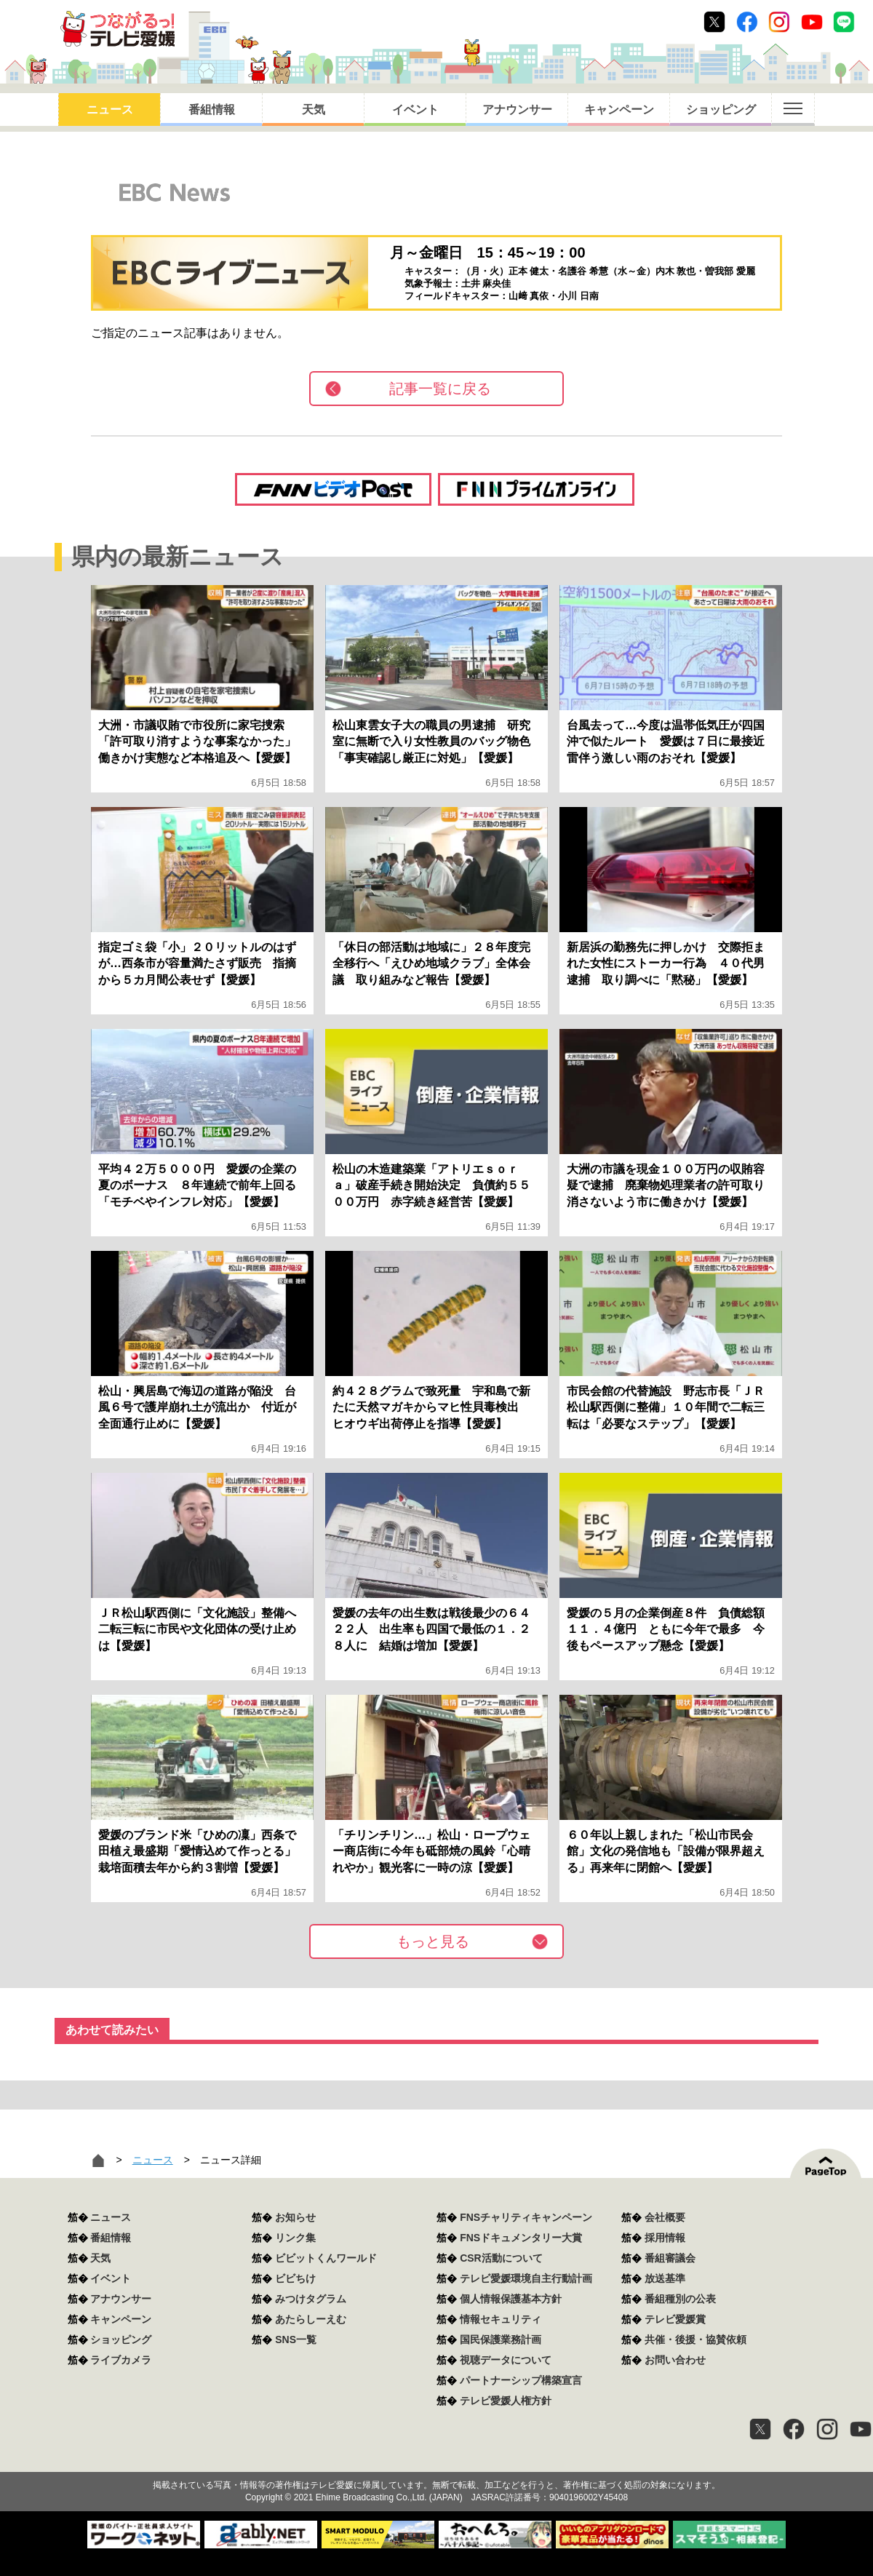 The image size is (873, 2576). Describe the element at coordinates (844, 22) in the screenshot. I see `Line` at that location.